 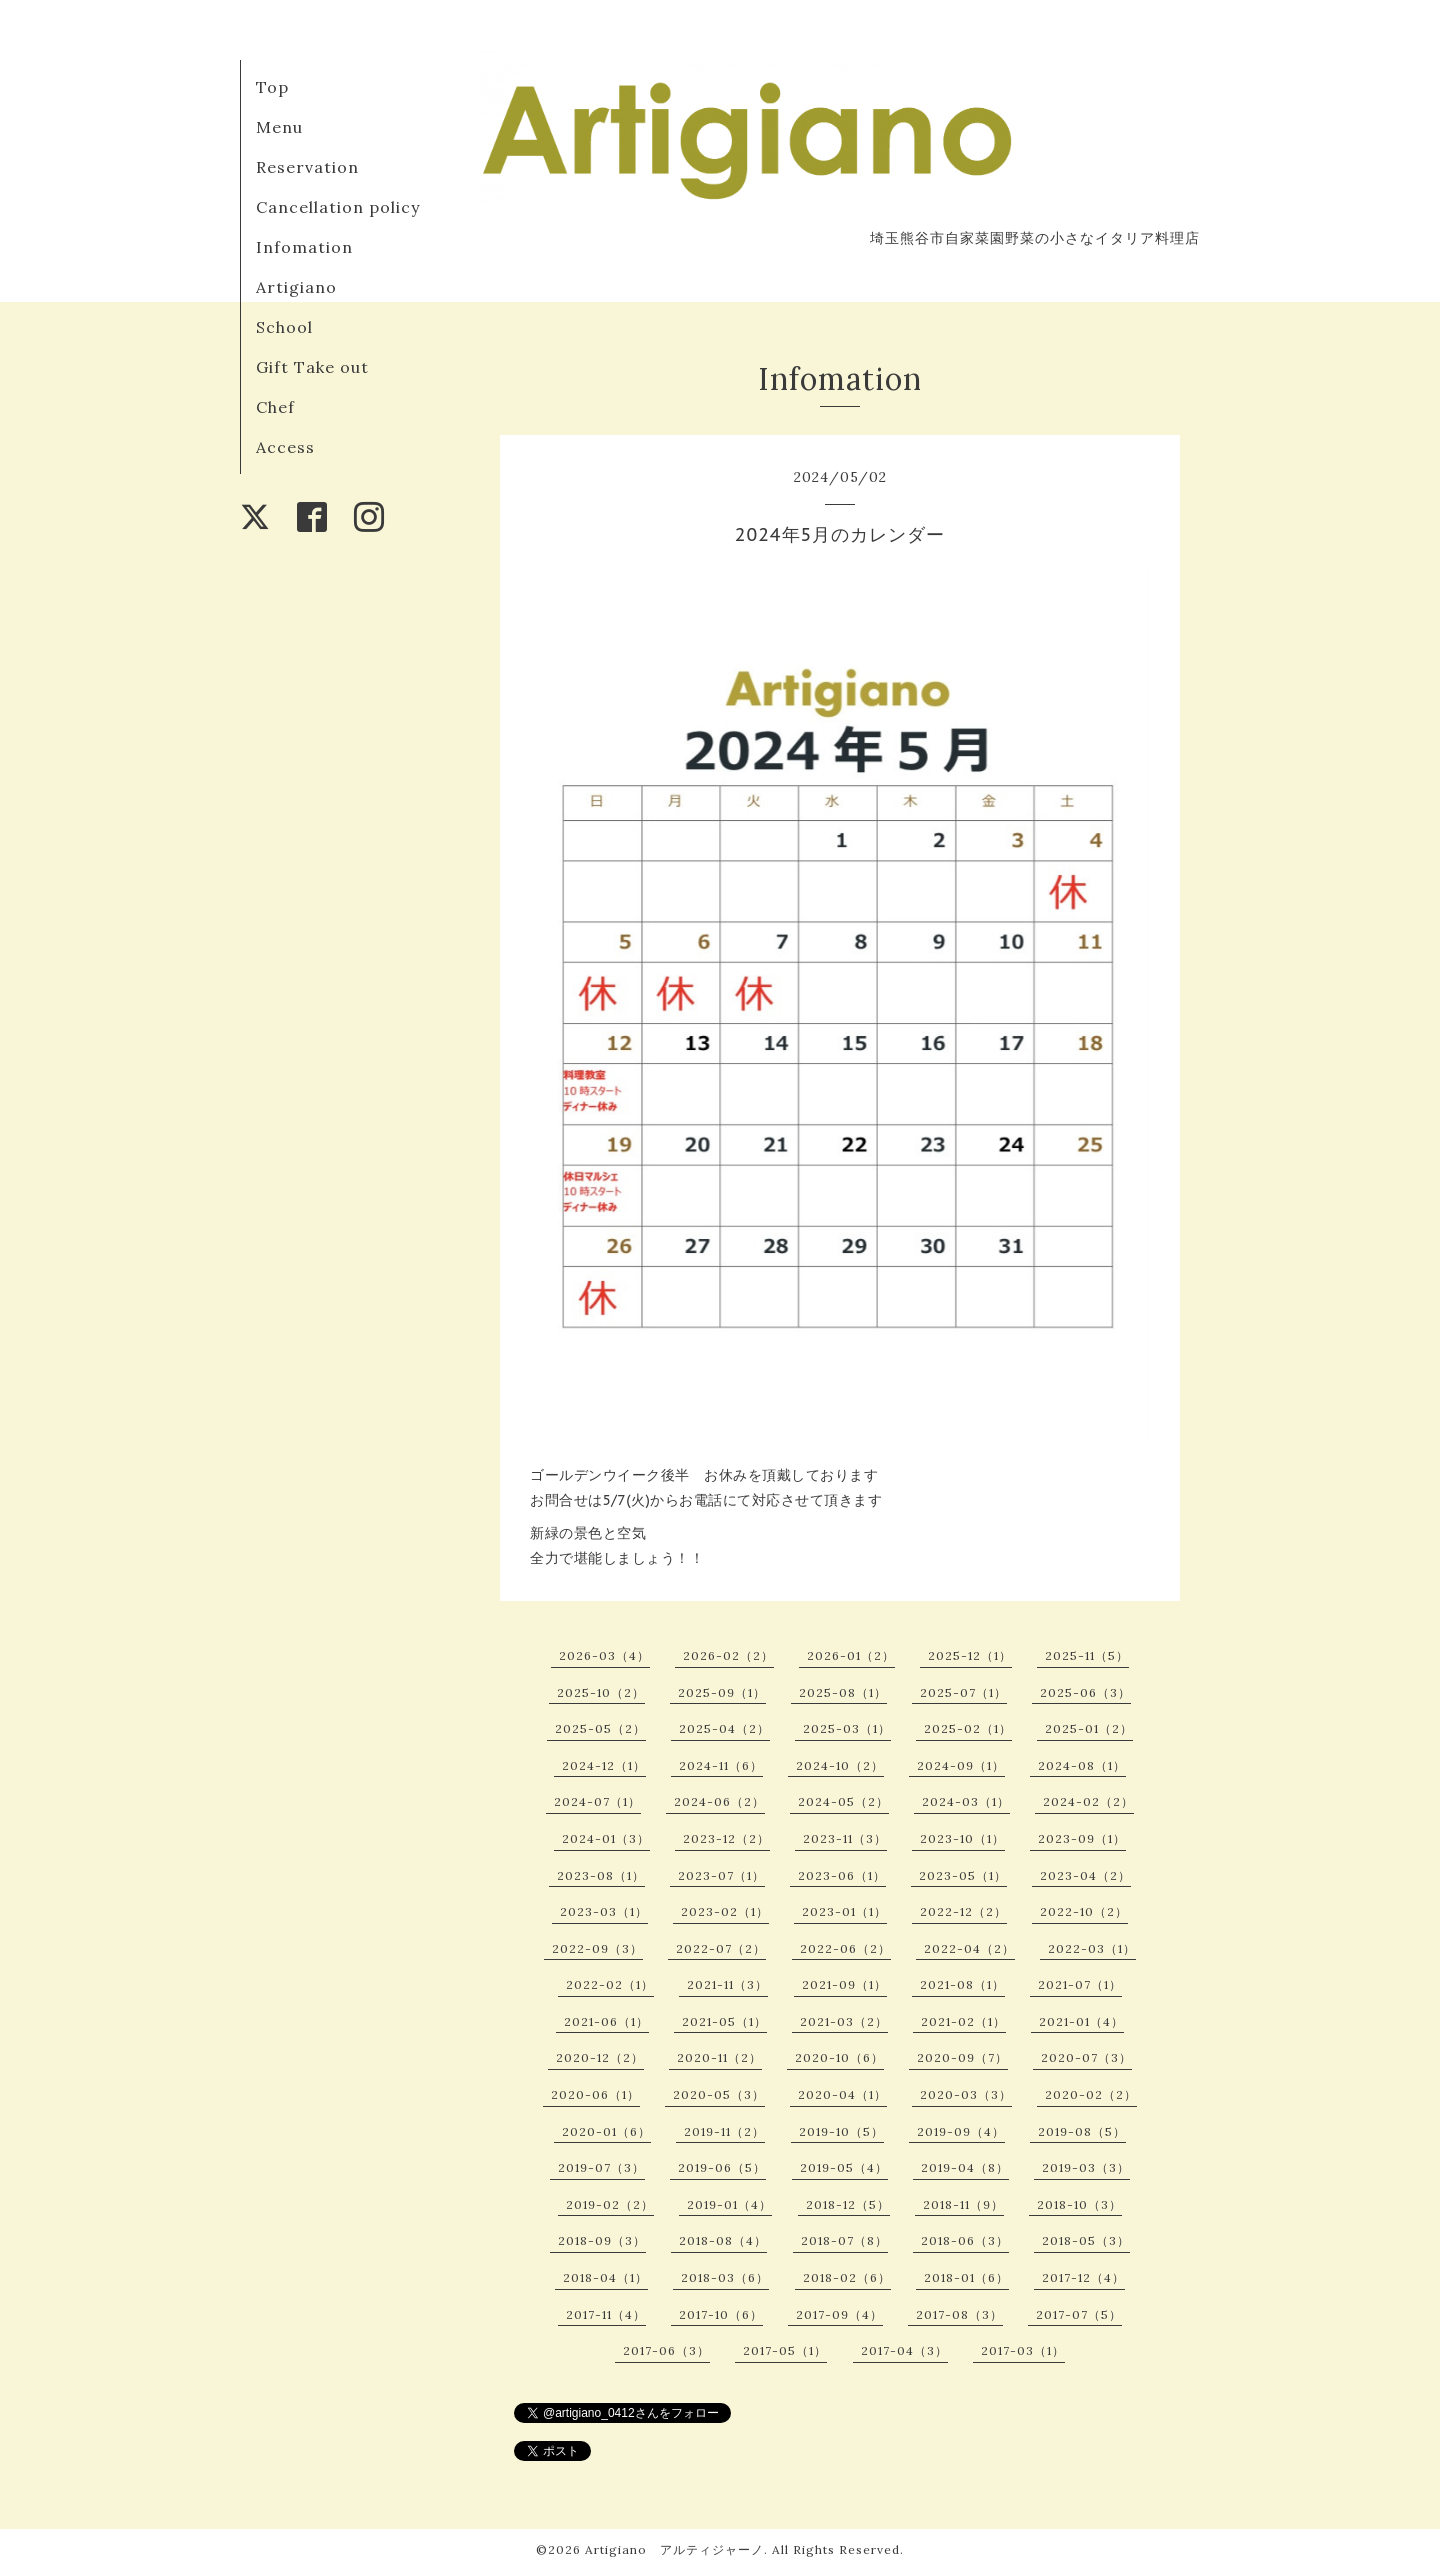 I want to click on 2018-06（3）, so click(x=965, y=2240).